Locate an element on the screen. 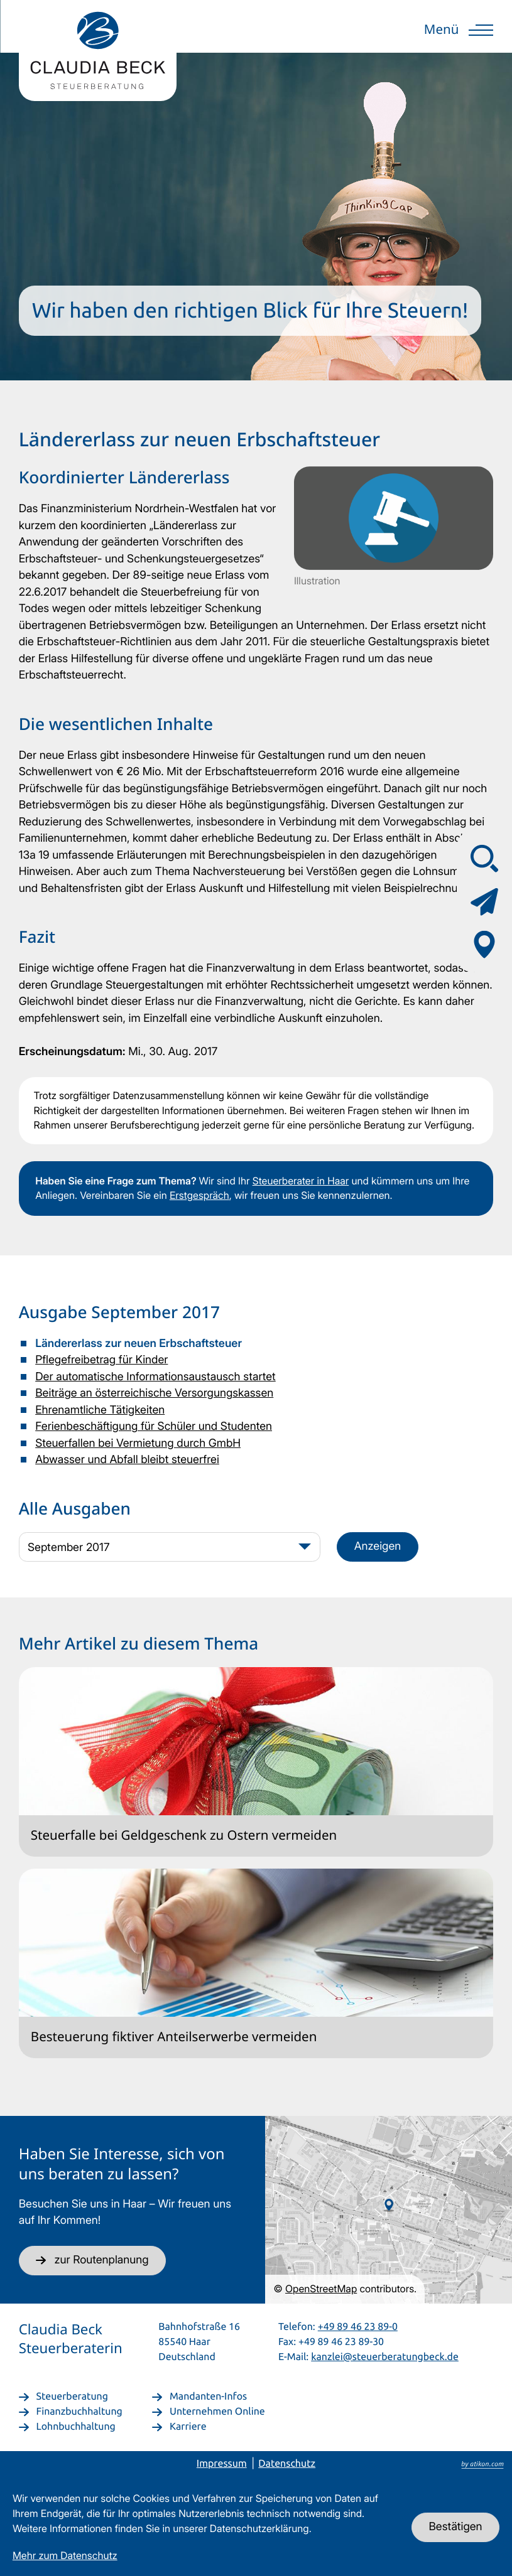 Image resolution: width=512 pixels, height=2576 pixels. OpenStreetMap is located at coordinates (321, 2289).